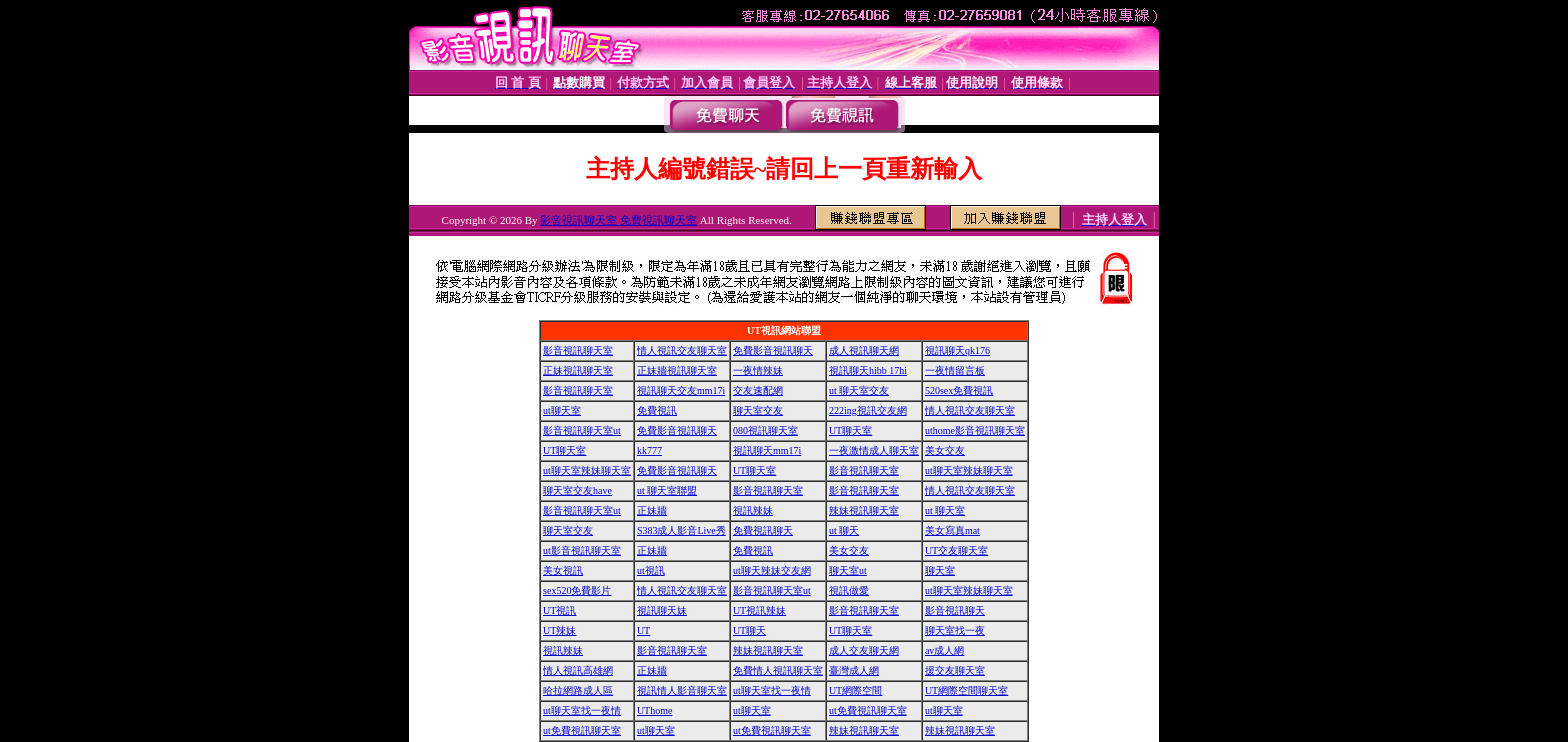 The height and width of the screenshot is (742, 1568). What do you see at coordinates (657, 410) in the screenshot?
I see `免費視訊` at bounding box center [657, 410].